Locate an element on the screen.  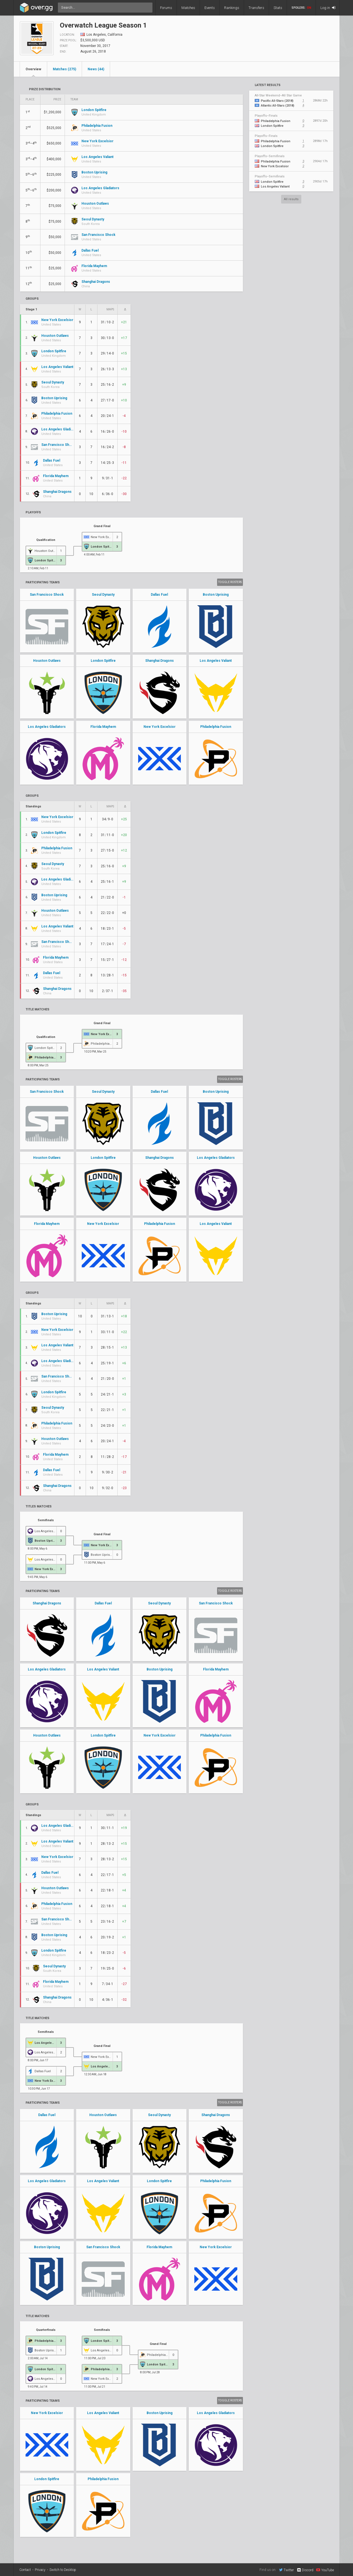
Shanghai Dragons is located at coordinates (159, 661).